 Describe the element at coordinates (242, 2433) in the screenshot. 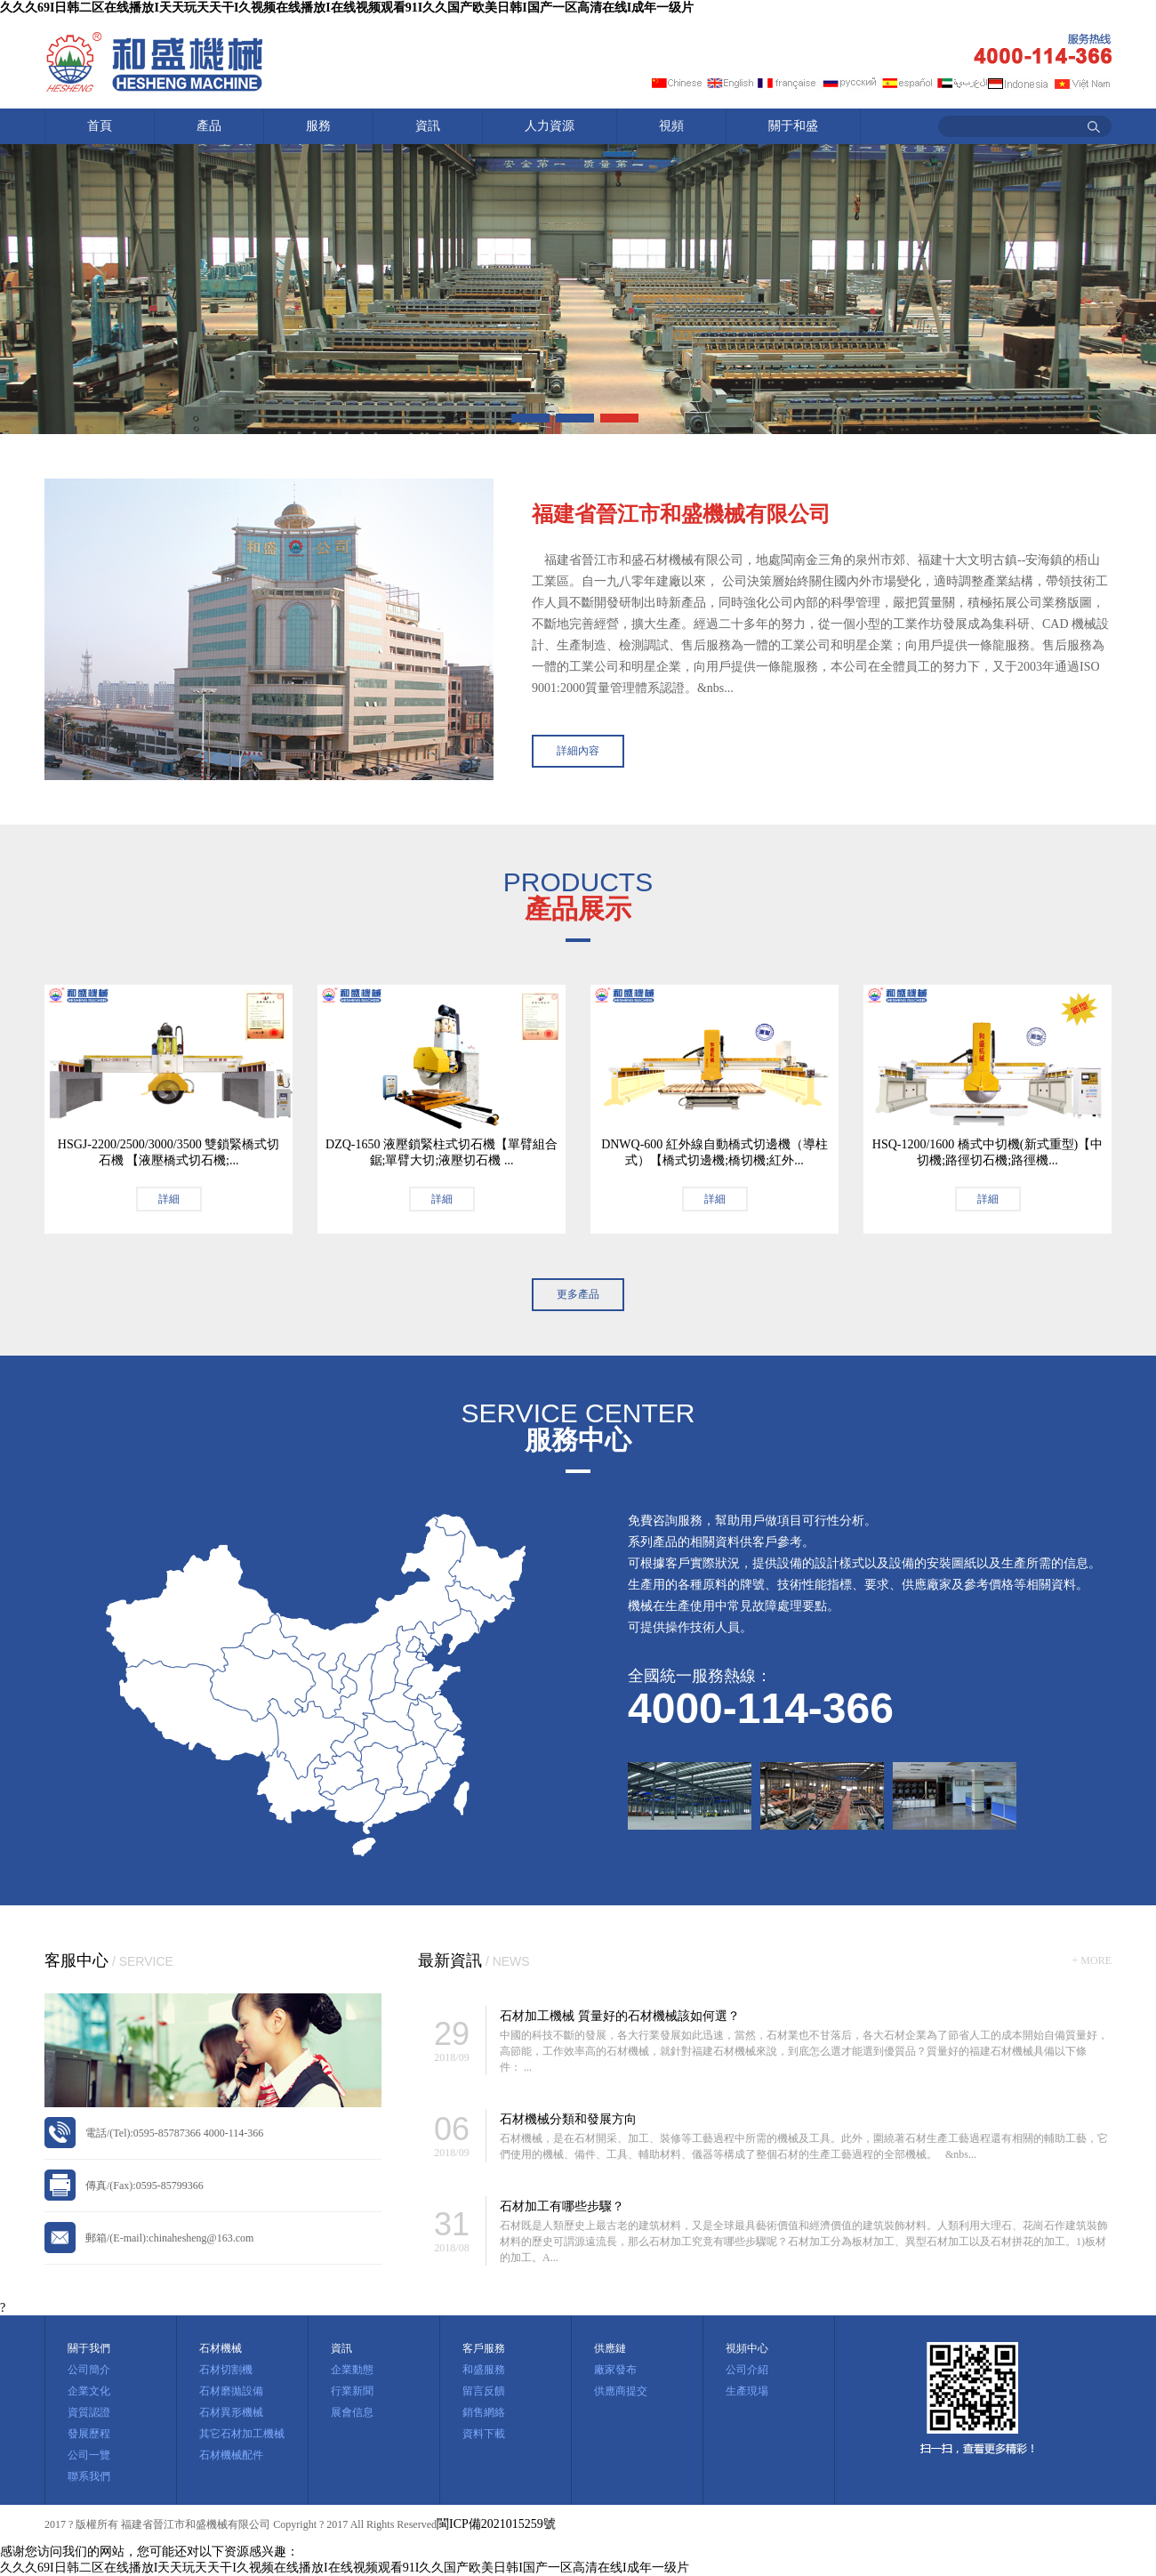

I see `其它石材加工機械` at that location.